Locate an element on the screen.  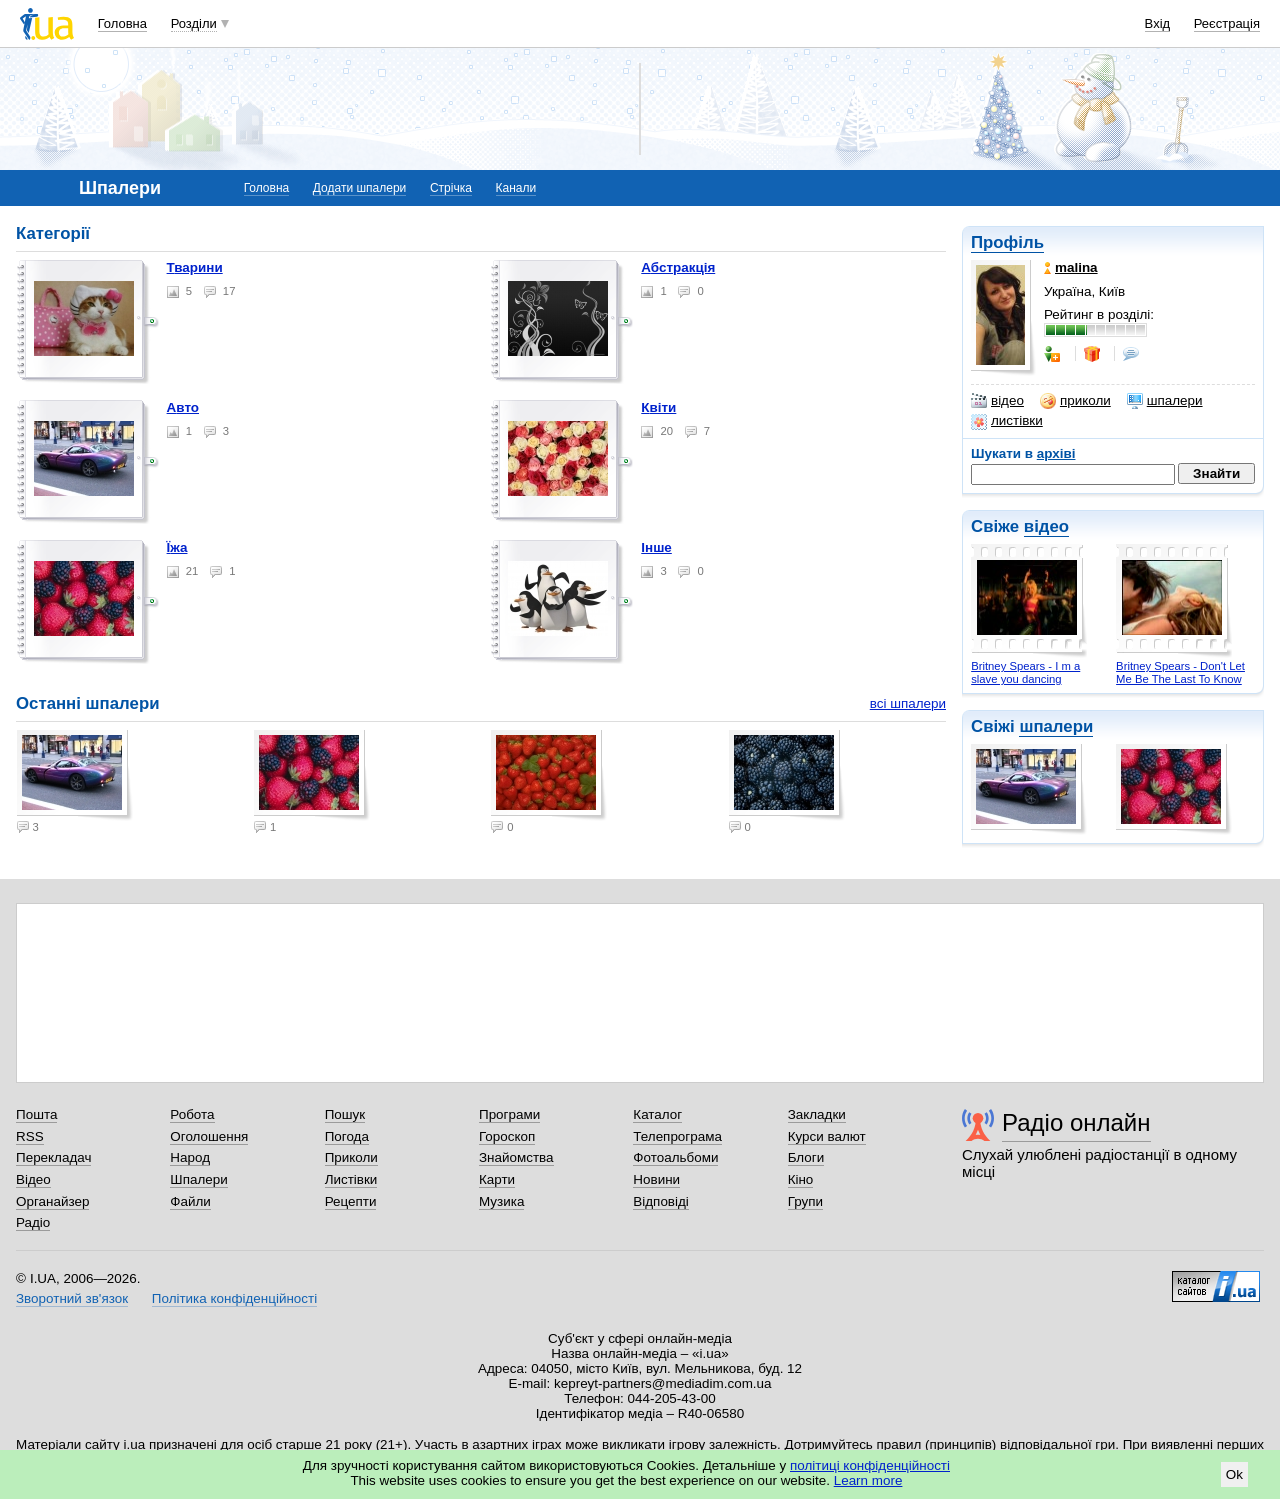
Авто is located at coordinates (183, 407).